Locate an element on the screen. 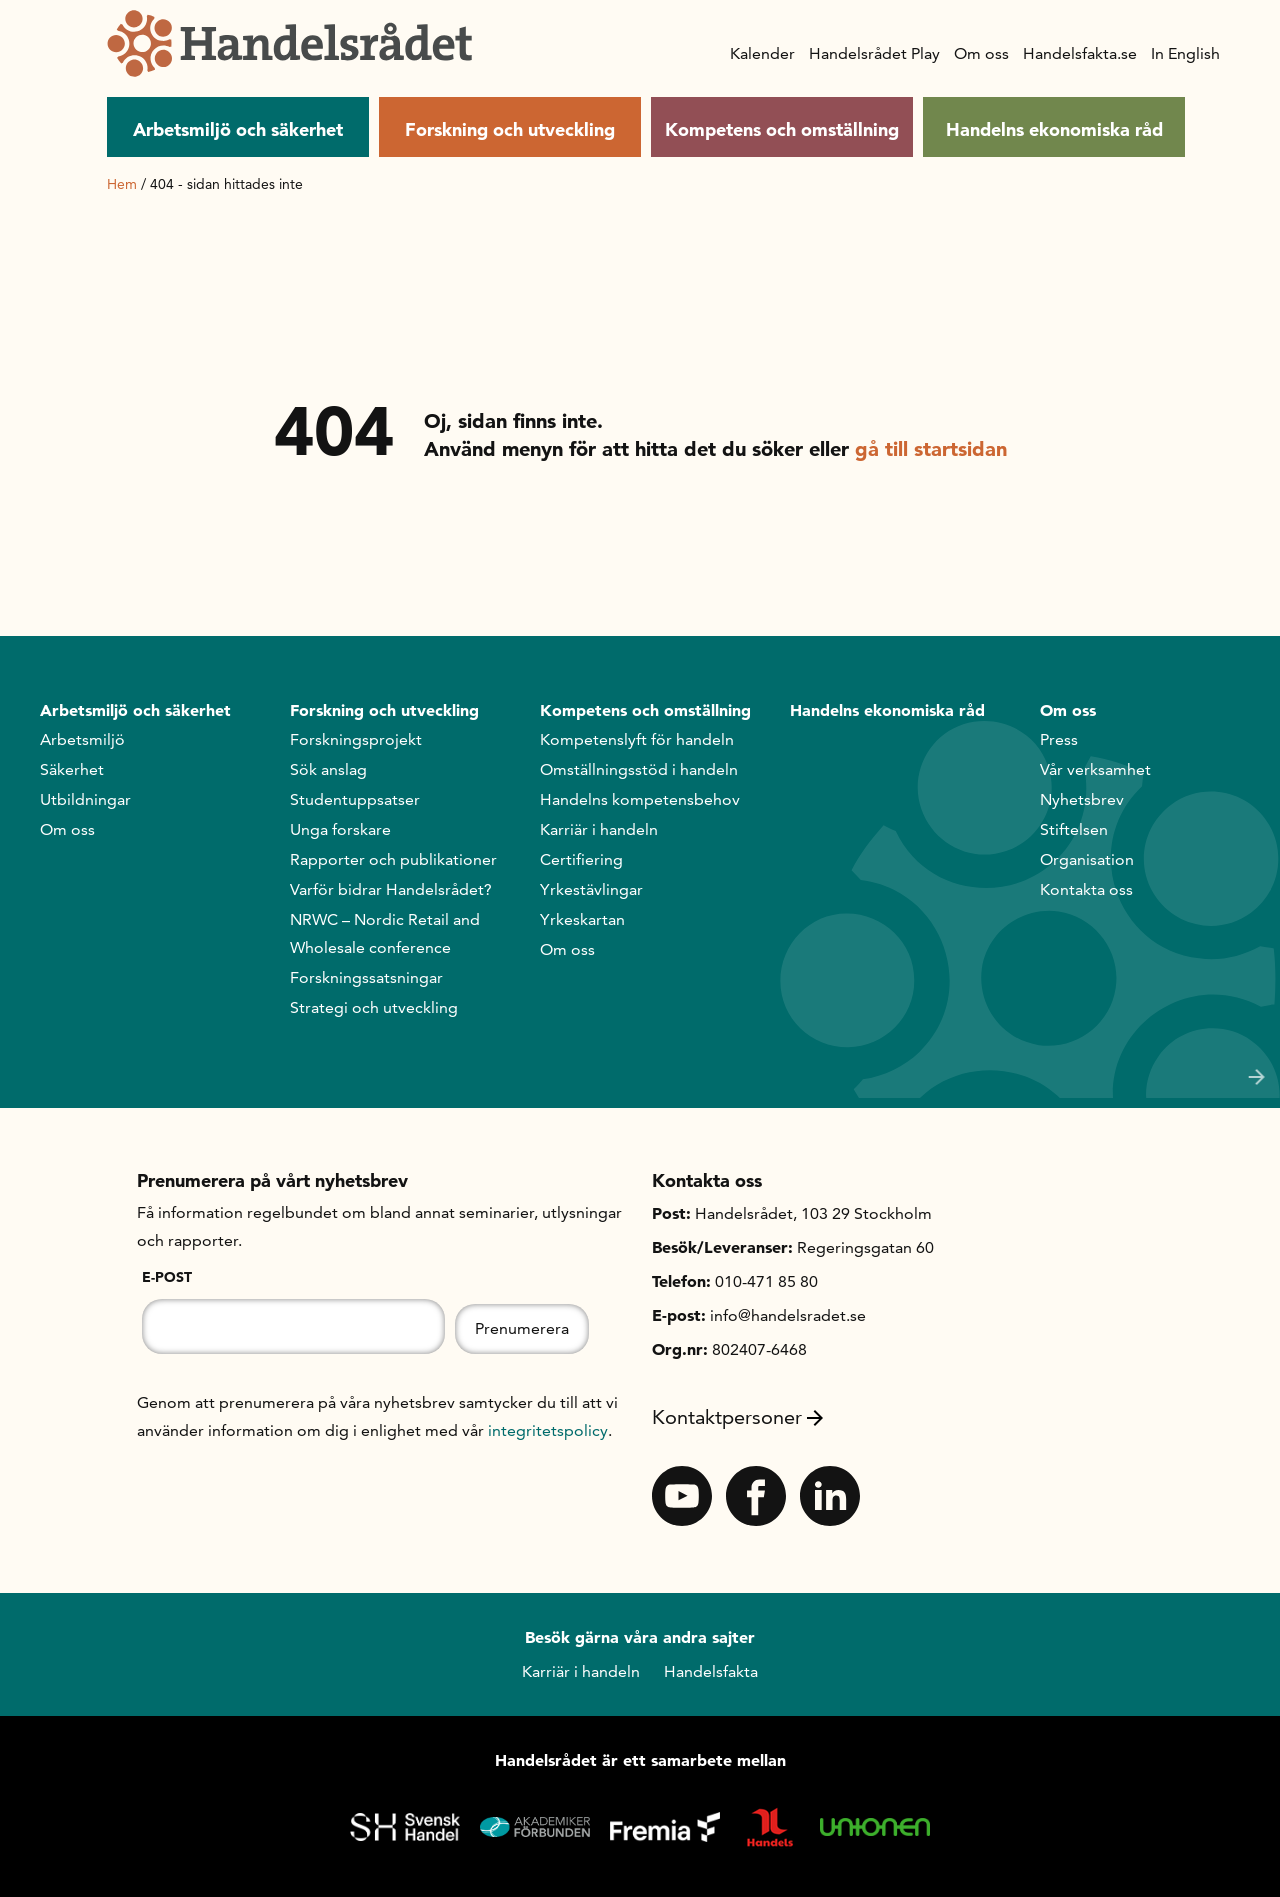 This screenshot has width=1280, height=1897. Arbetsmiljö och säkerhet is located at coordinates (238, 129).